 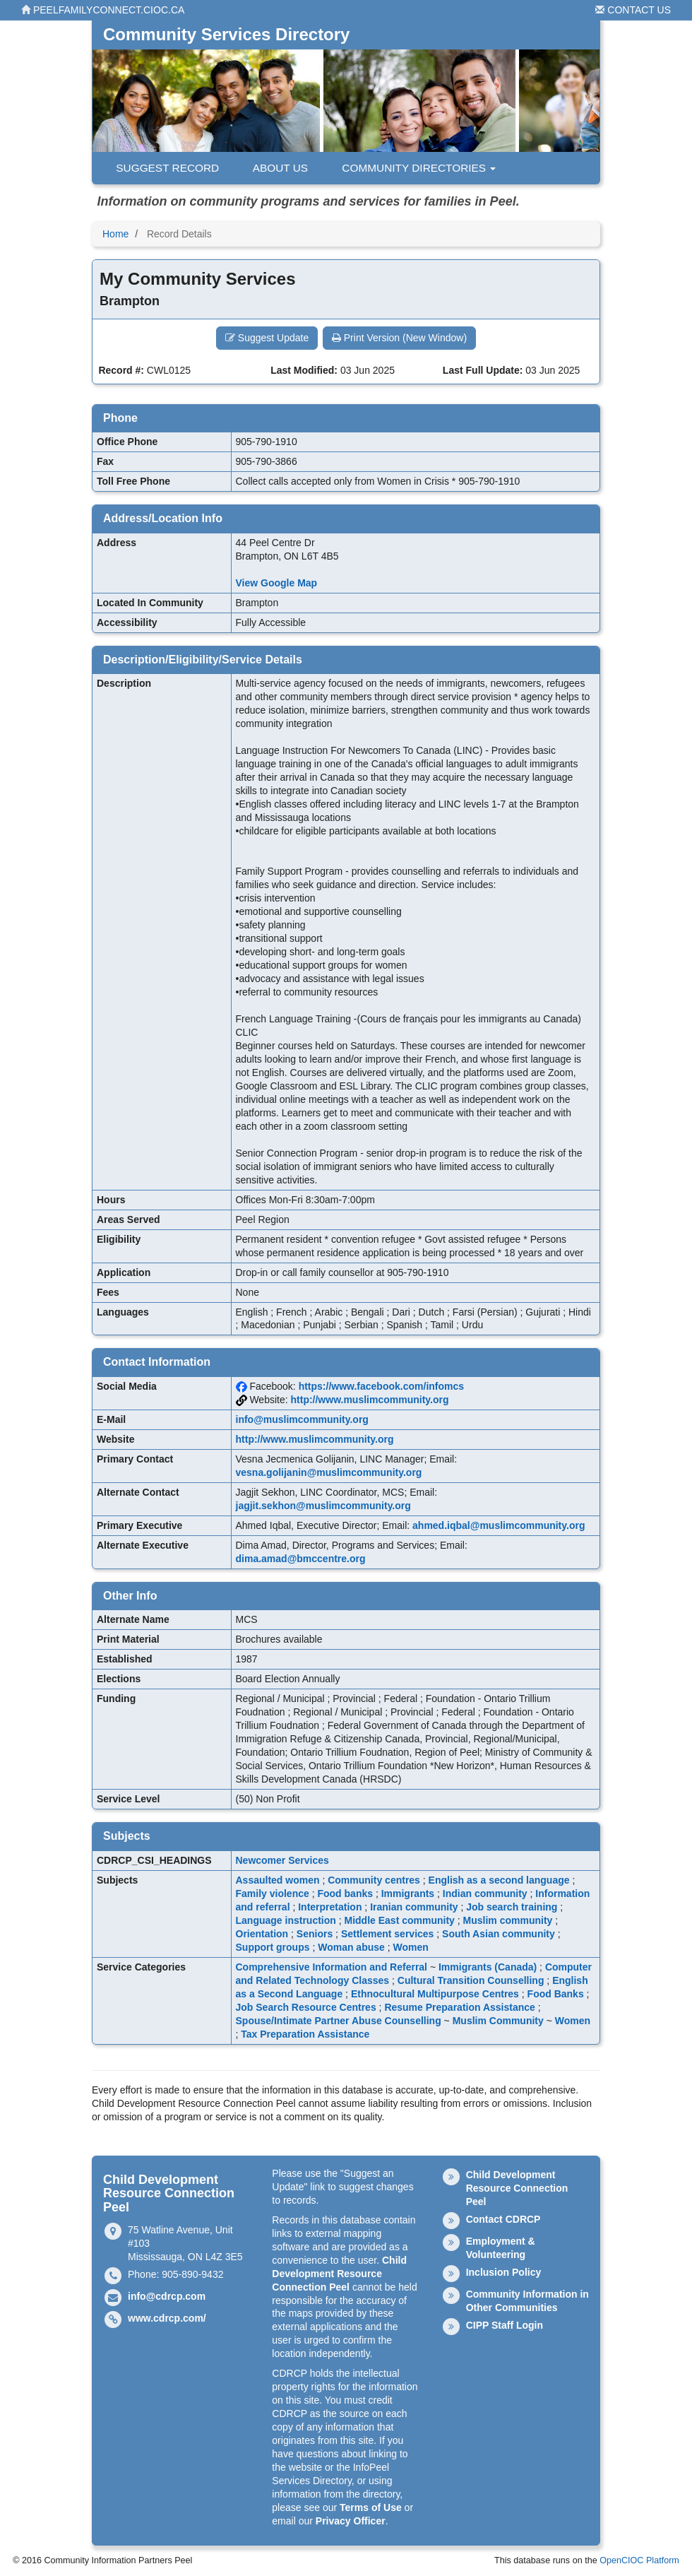 What do you see at coordinates (345, 1893) in the screenshot?
I see `Food banks` at bounding box center [345, 1893].